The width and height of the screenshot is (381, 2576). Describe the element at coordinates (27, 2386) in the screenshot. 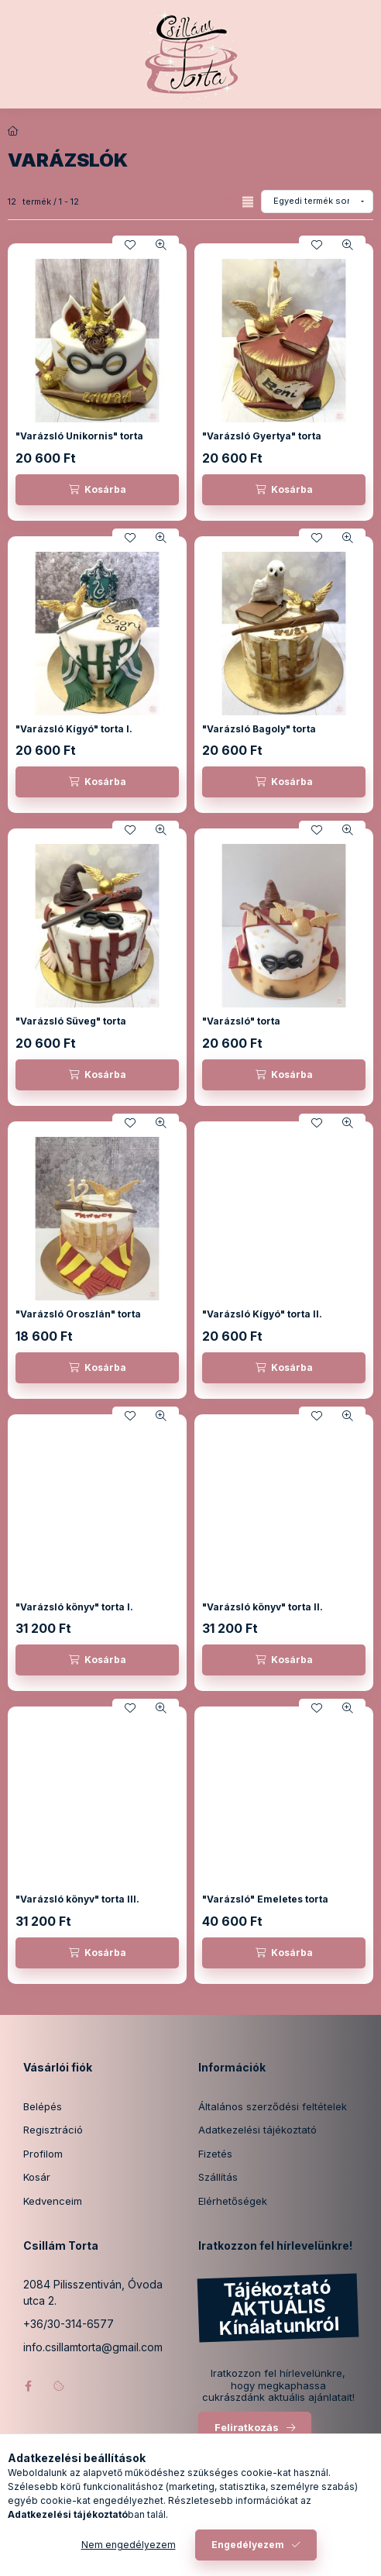

I see `facebook` at that location.